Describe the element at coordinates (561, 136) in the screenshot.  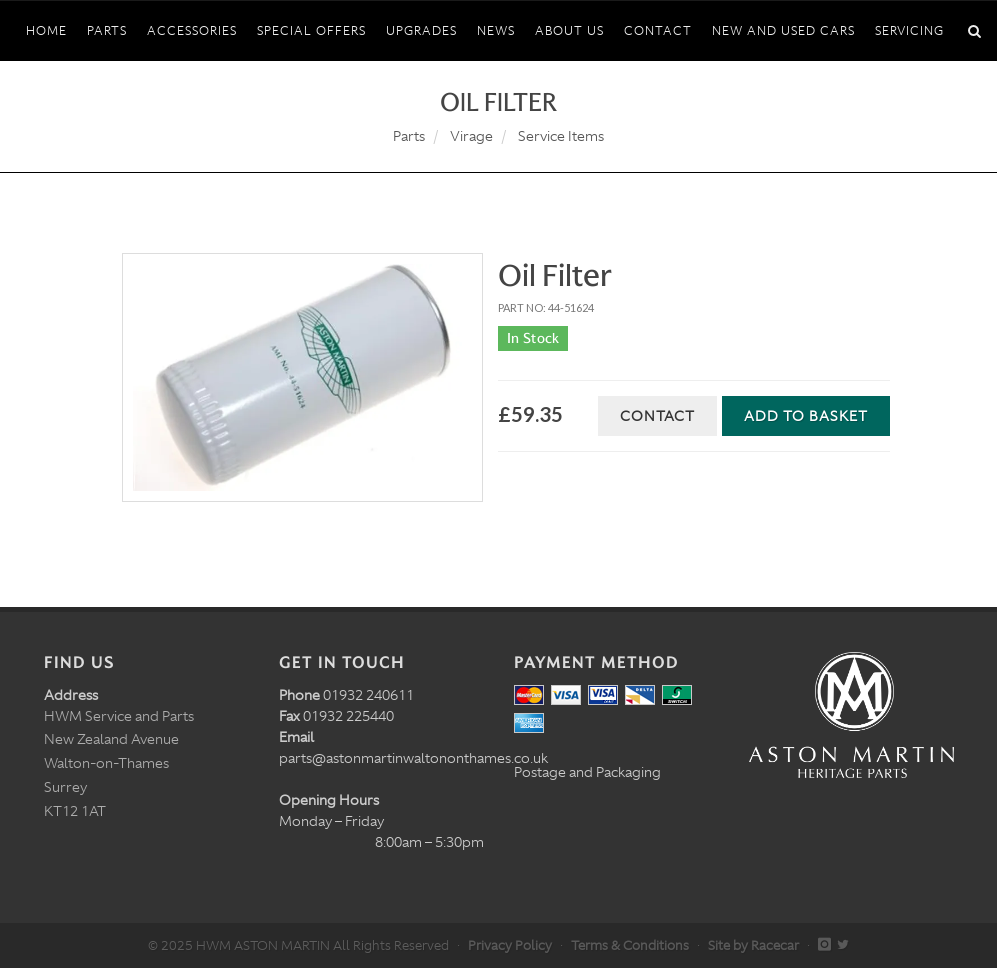
I see `Service Items` at that location.